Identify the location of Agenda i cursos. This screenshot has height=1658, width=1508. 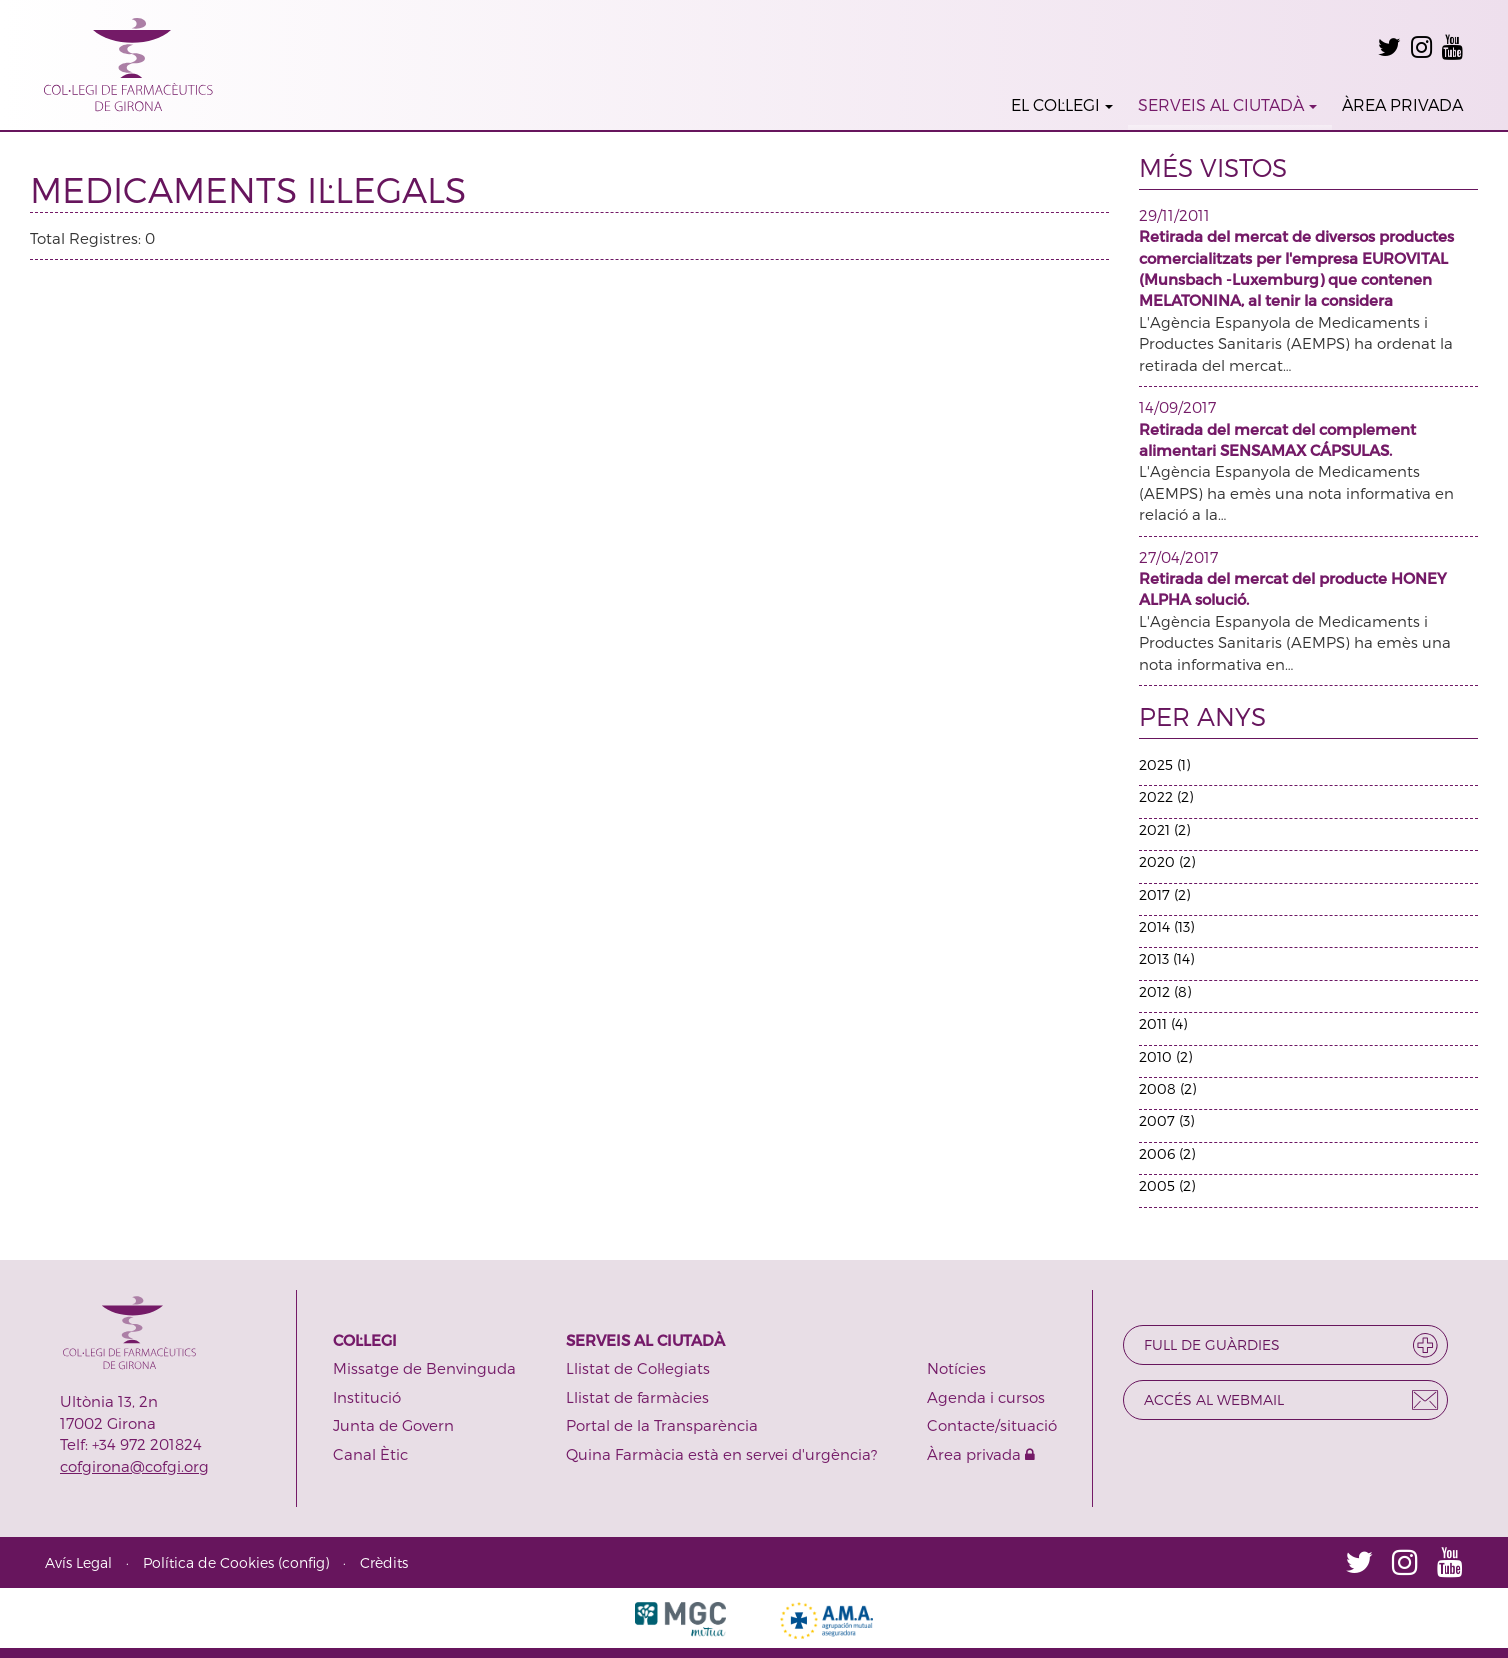
(986, 1397).